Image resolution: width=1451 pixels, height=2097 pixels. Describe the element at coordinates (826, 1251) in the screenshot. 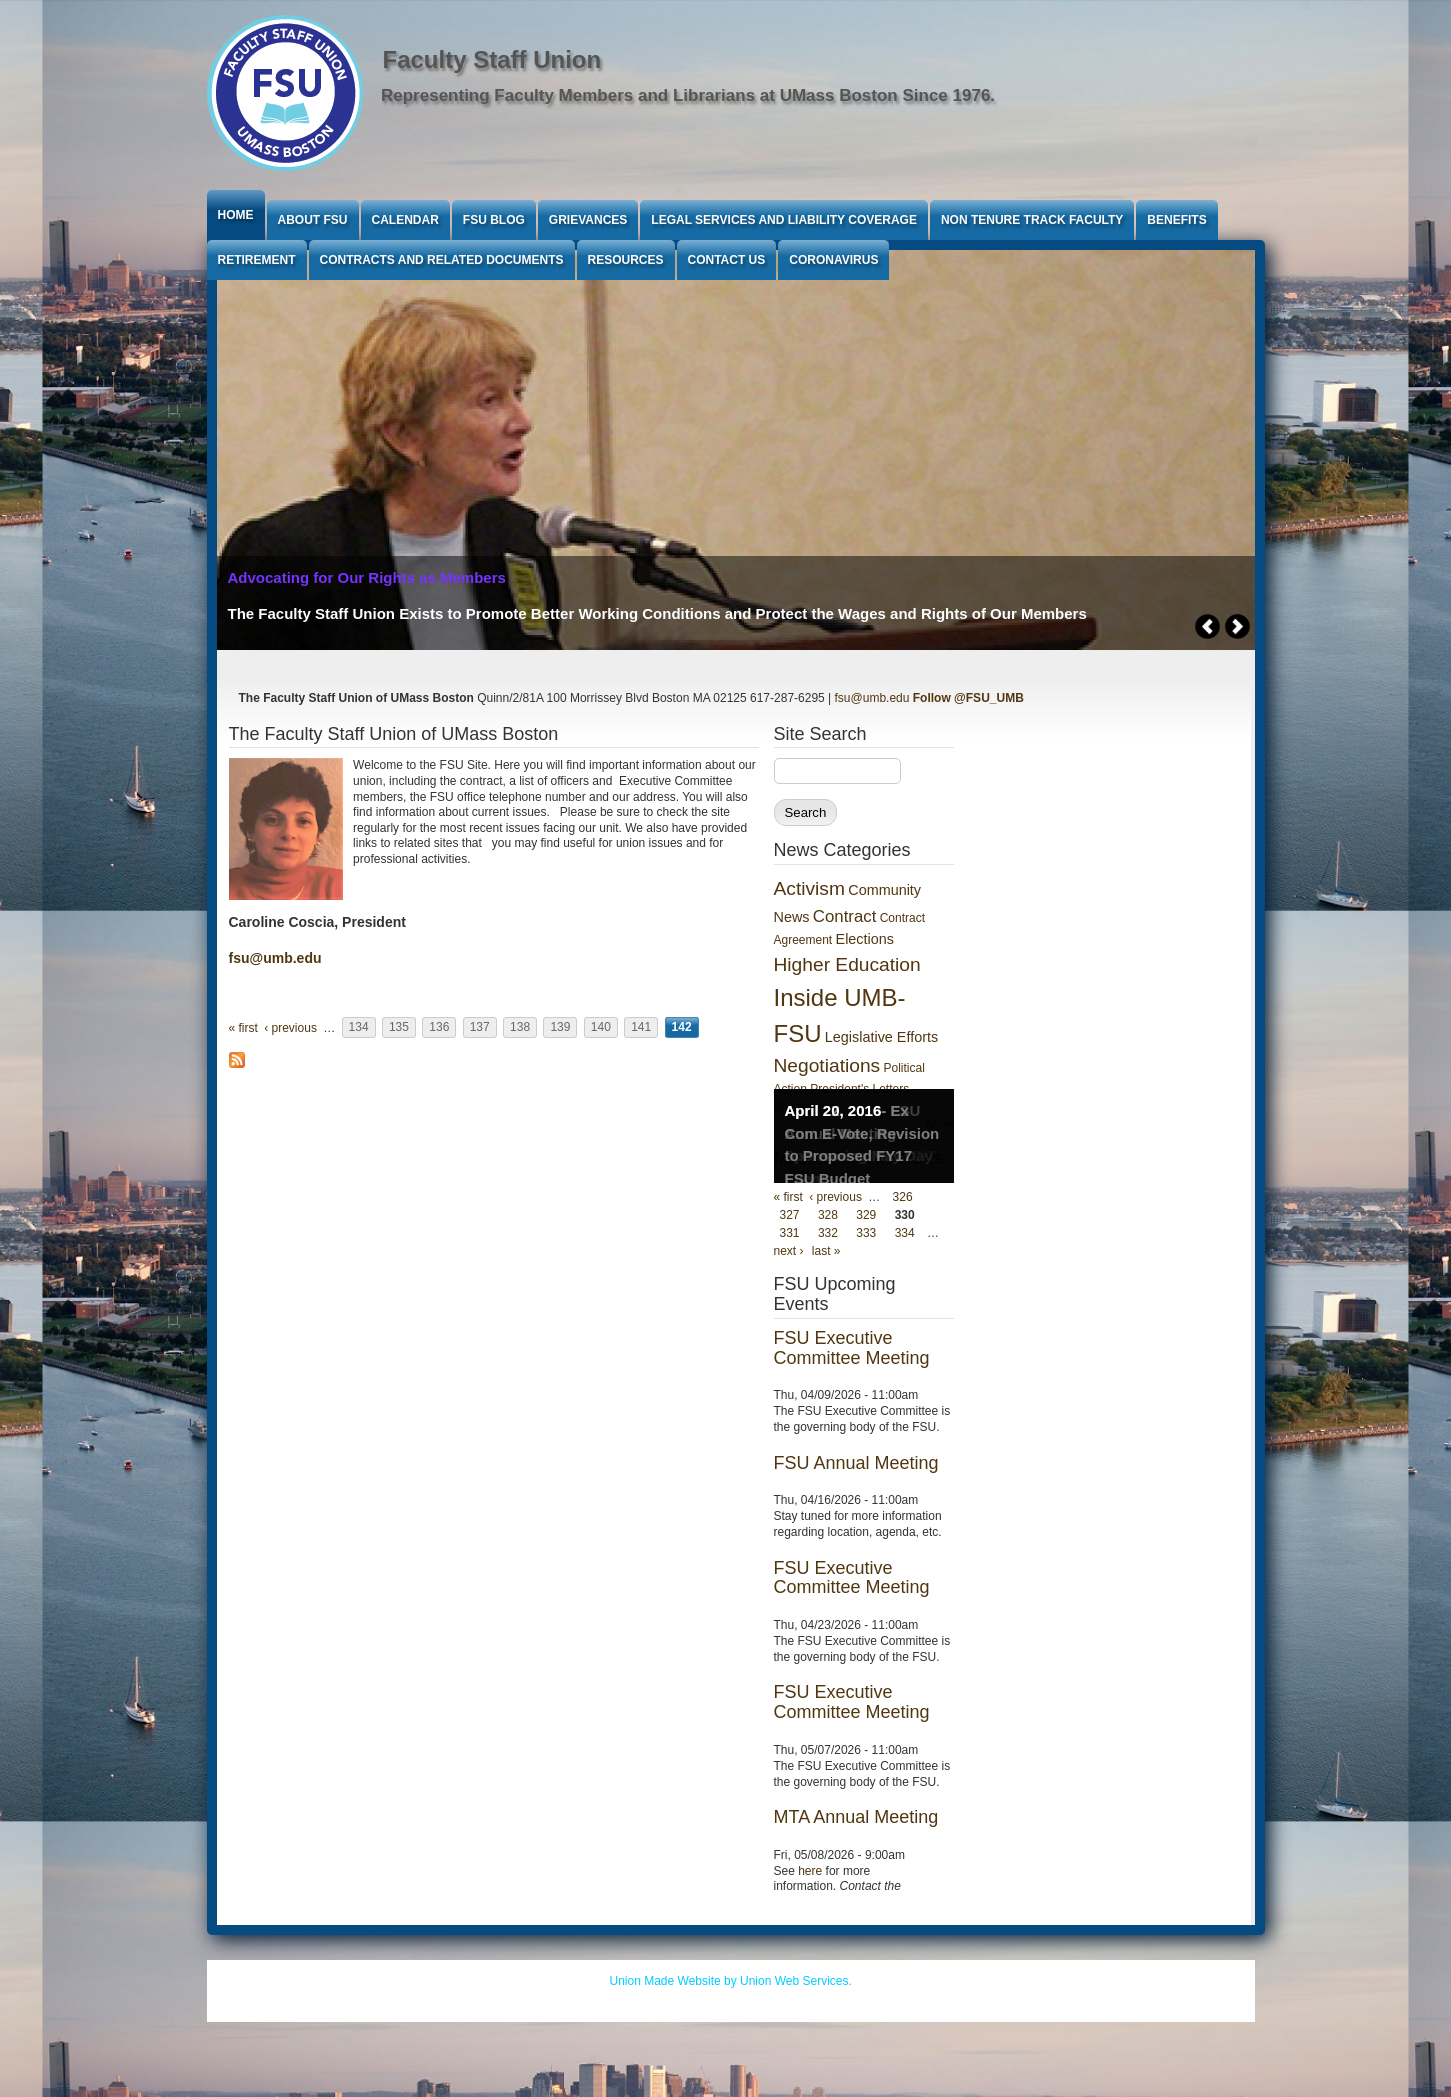

I see `last »` at that location.